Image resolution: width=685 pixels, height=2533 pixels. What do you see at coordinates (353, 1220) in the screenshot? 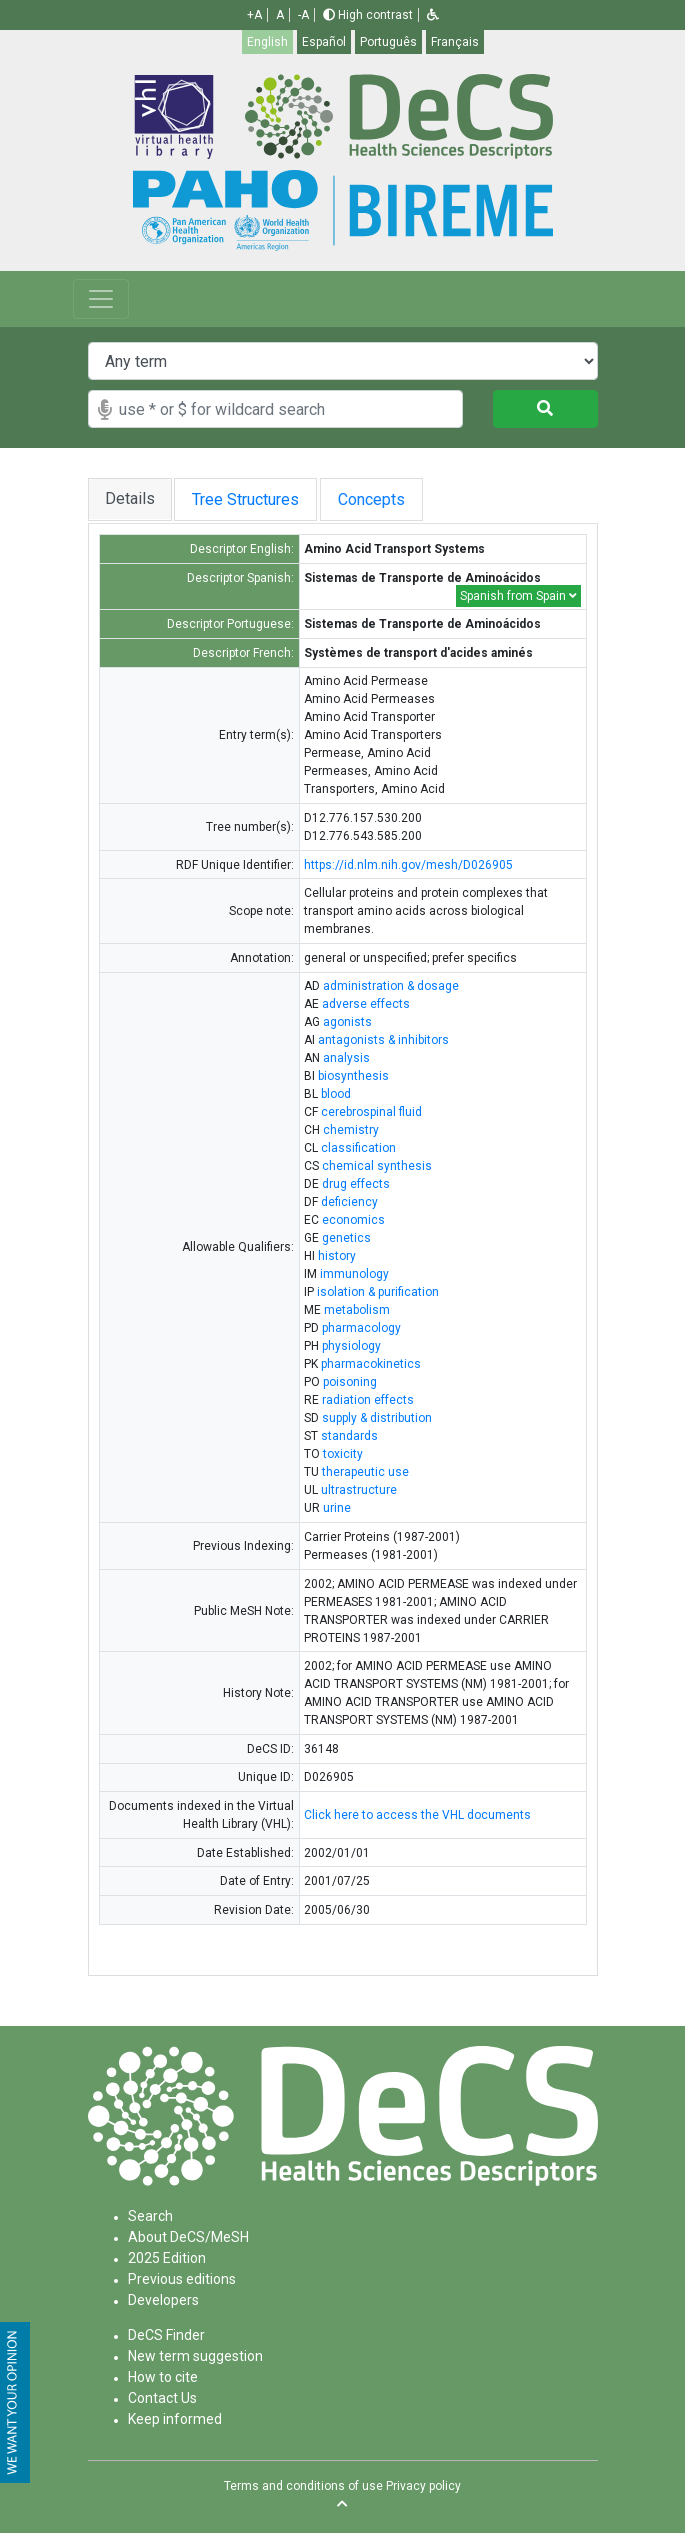
I see `economics` at bounding box center [353, 1220].